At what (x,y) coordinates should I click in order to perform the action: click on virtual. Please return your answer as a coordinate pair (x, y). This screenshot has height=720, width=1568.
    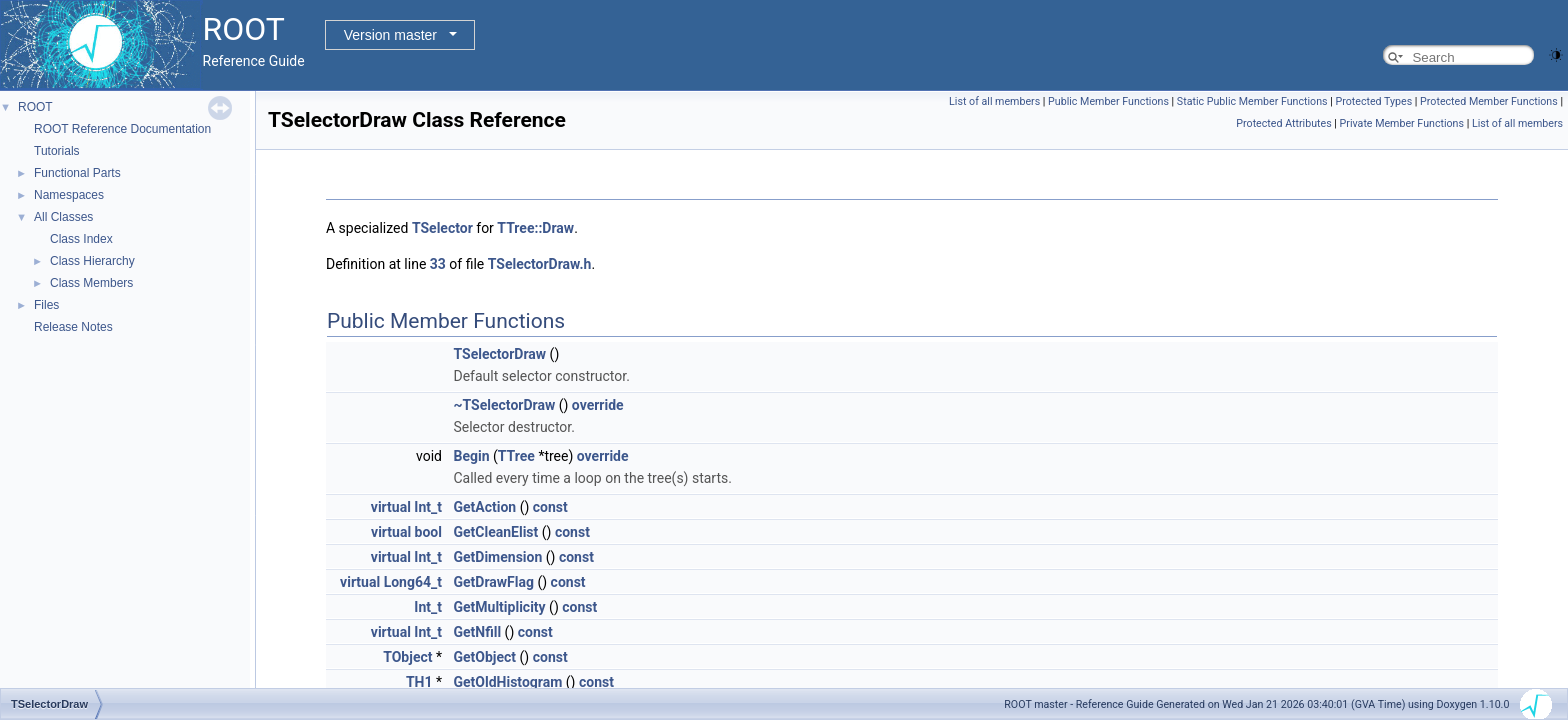
    Looking at the image, I should click on (391, 507).